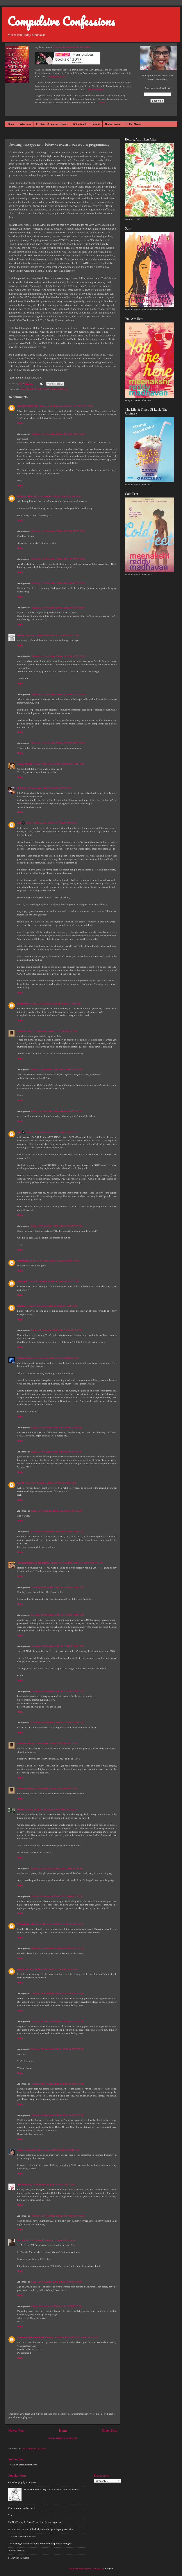 This screenshot has width=182, height=2576. I want to click on The ramblings of a shoe fiend, so click(33, 1562).